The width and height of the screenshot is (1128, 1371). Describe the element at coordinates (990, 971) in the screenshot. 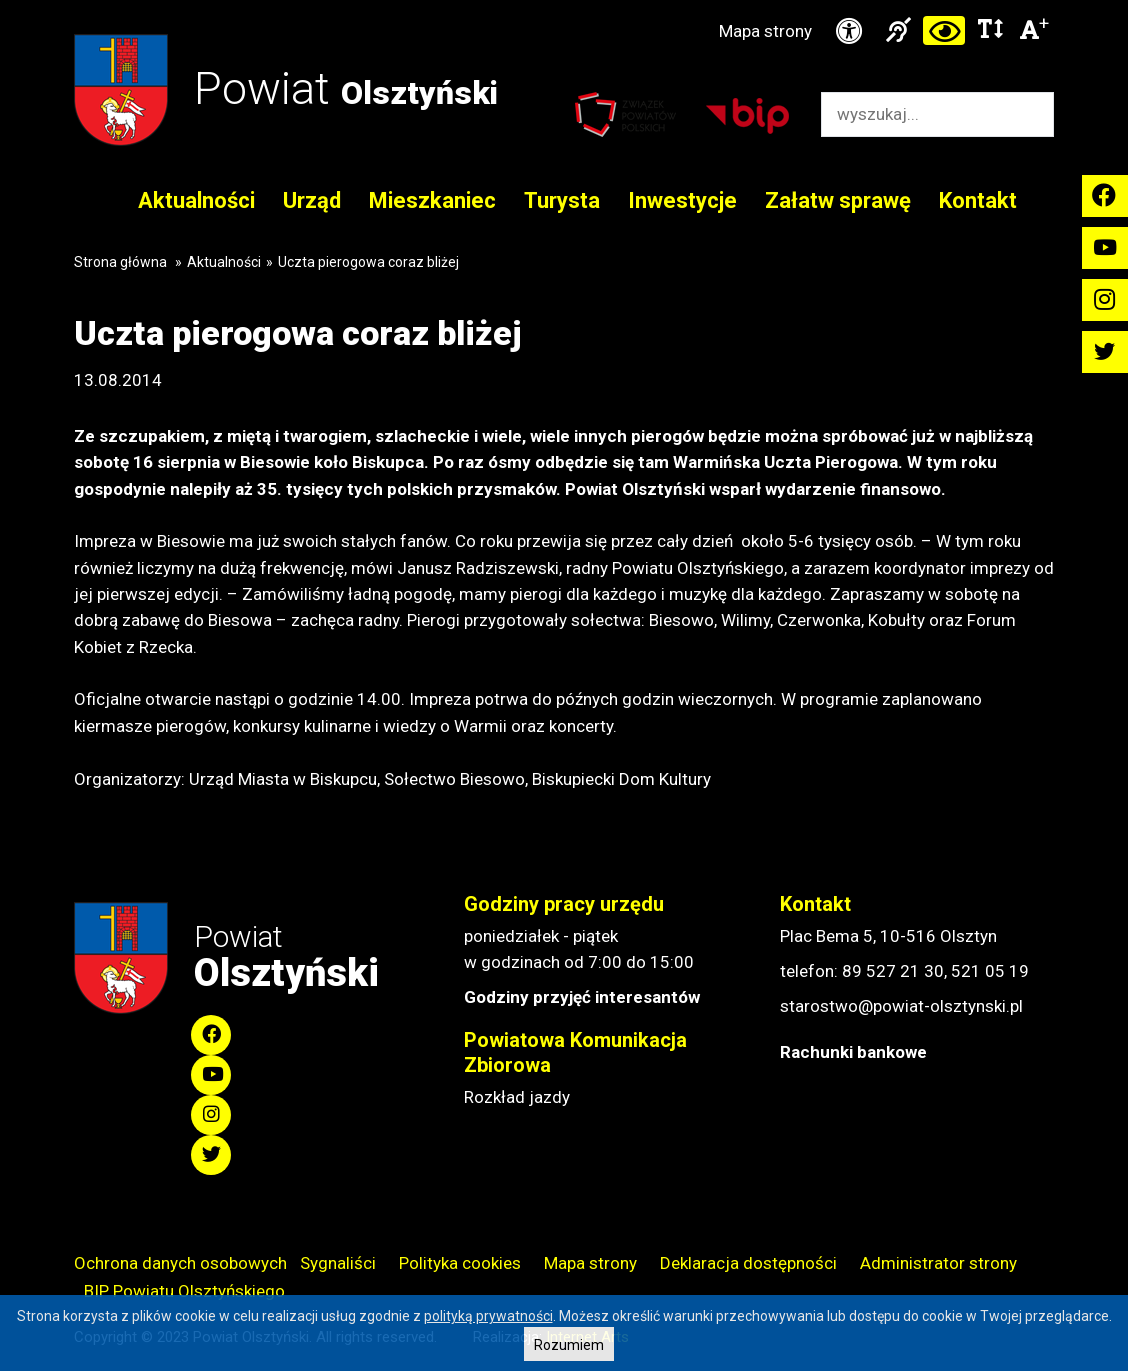

I see `521 05 19` at that location.